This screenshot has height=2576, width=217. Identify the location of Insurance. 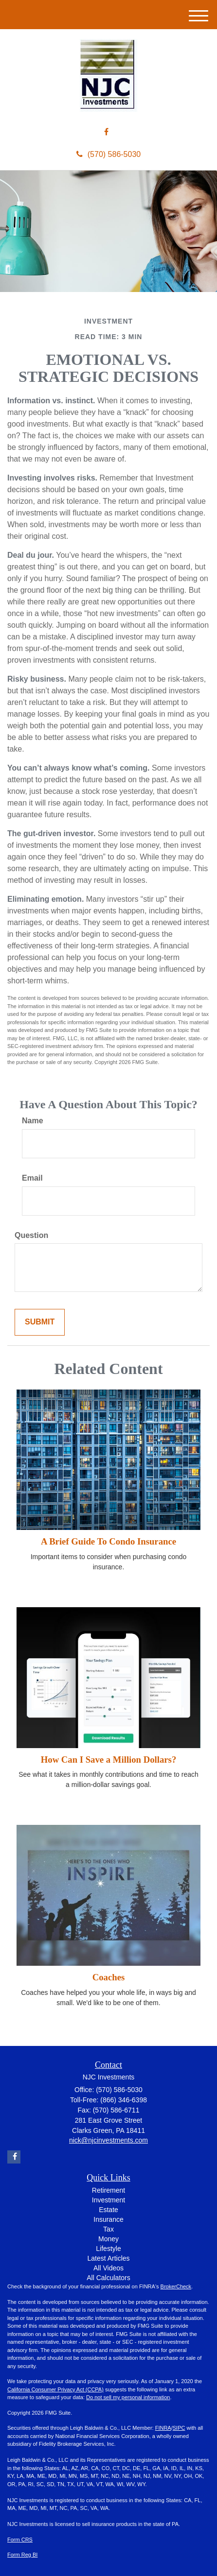
(108, 2219).